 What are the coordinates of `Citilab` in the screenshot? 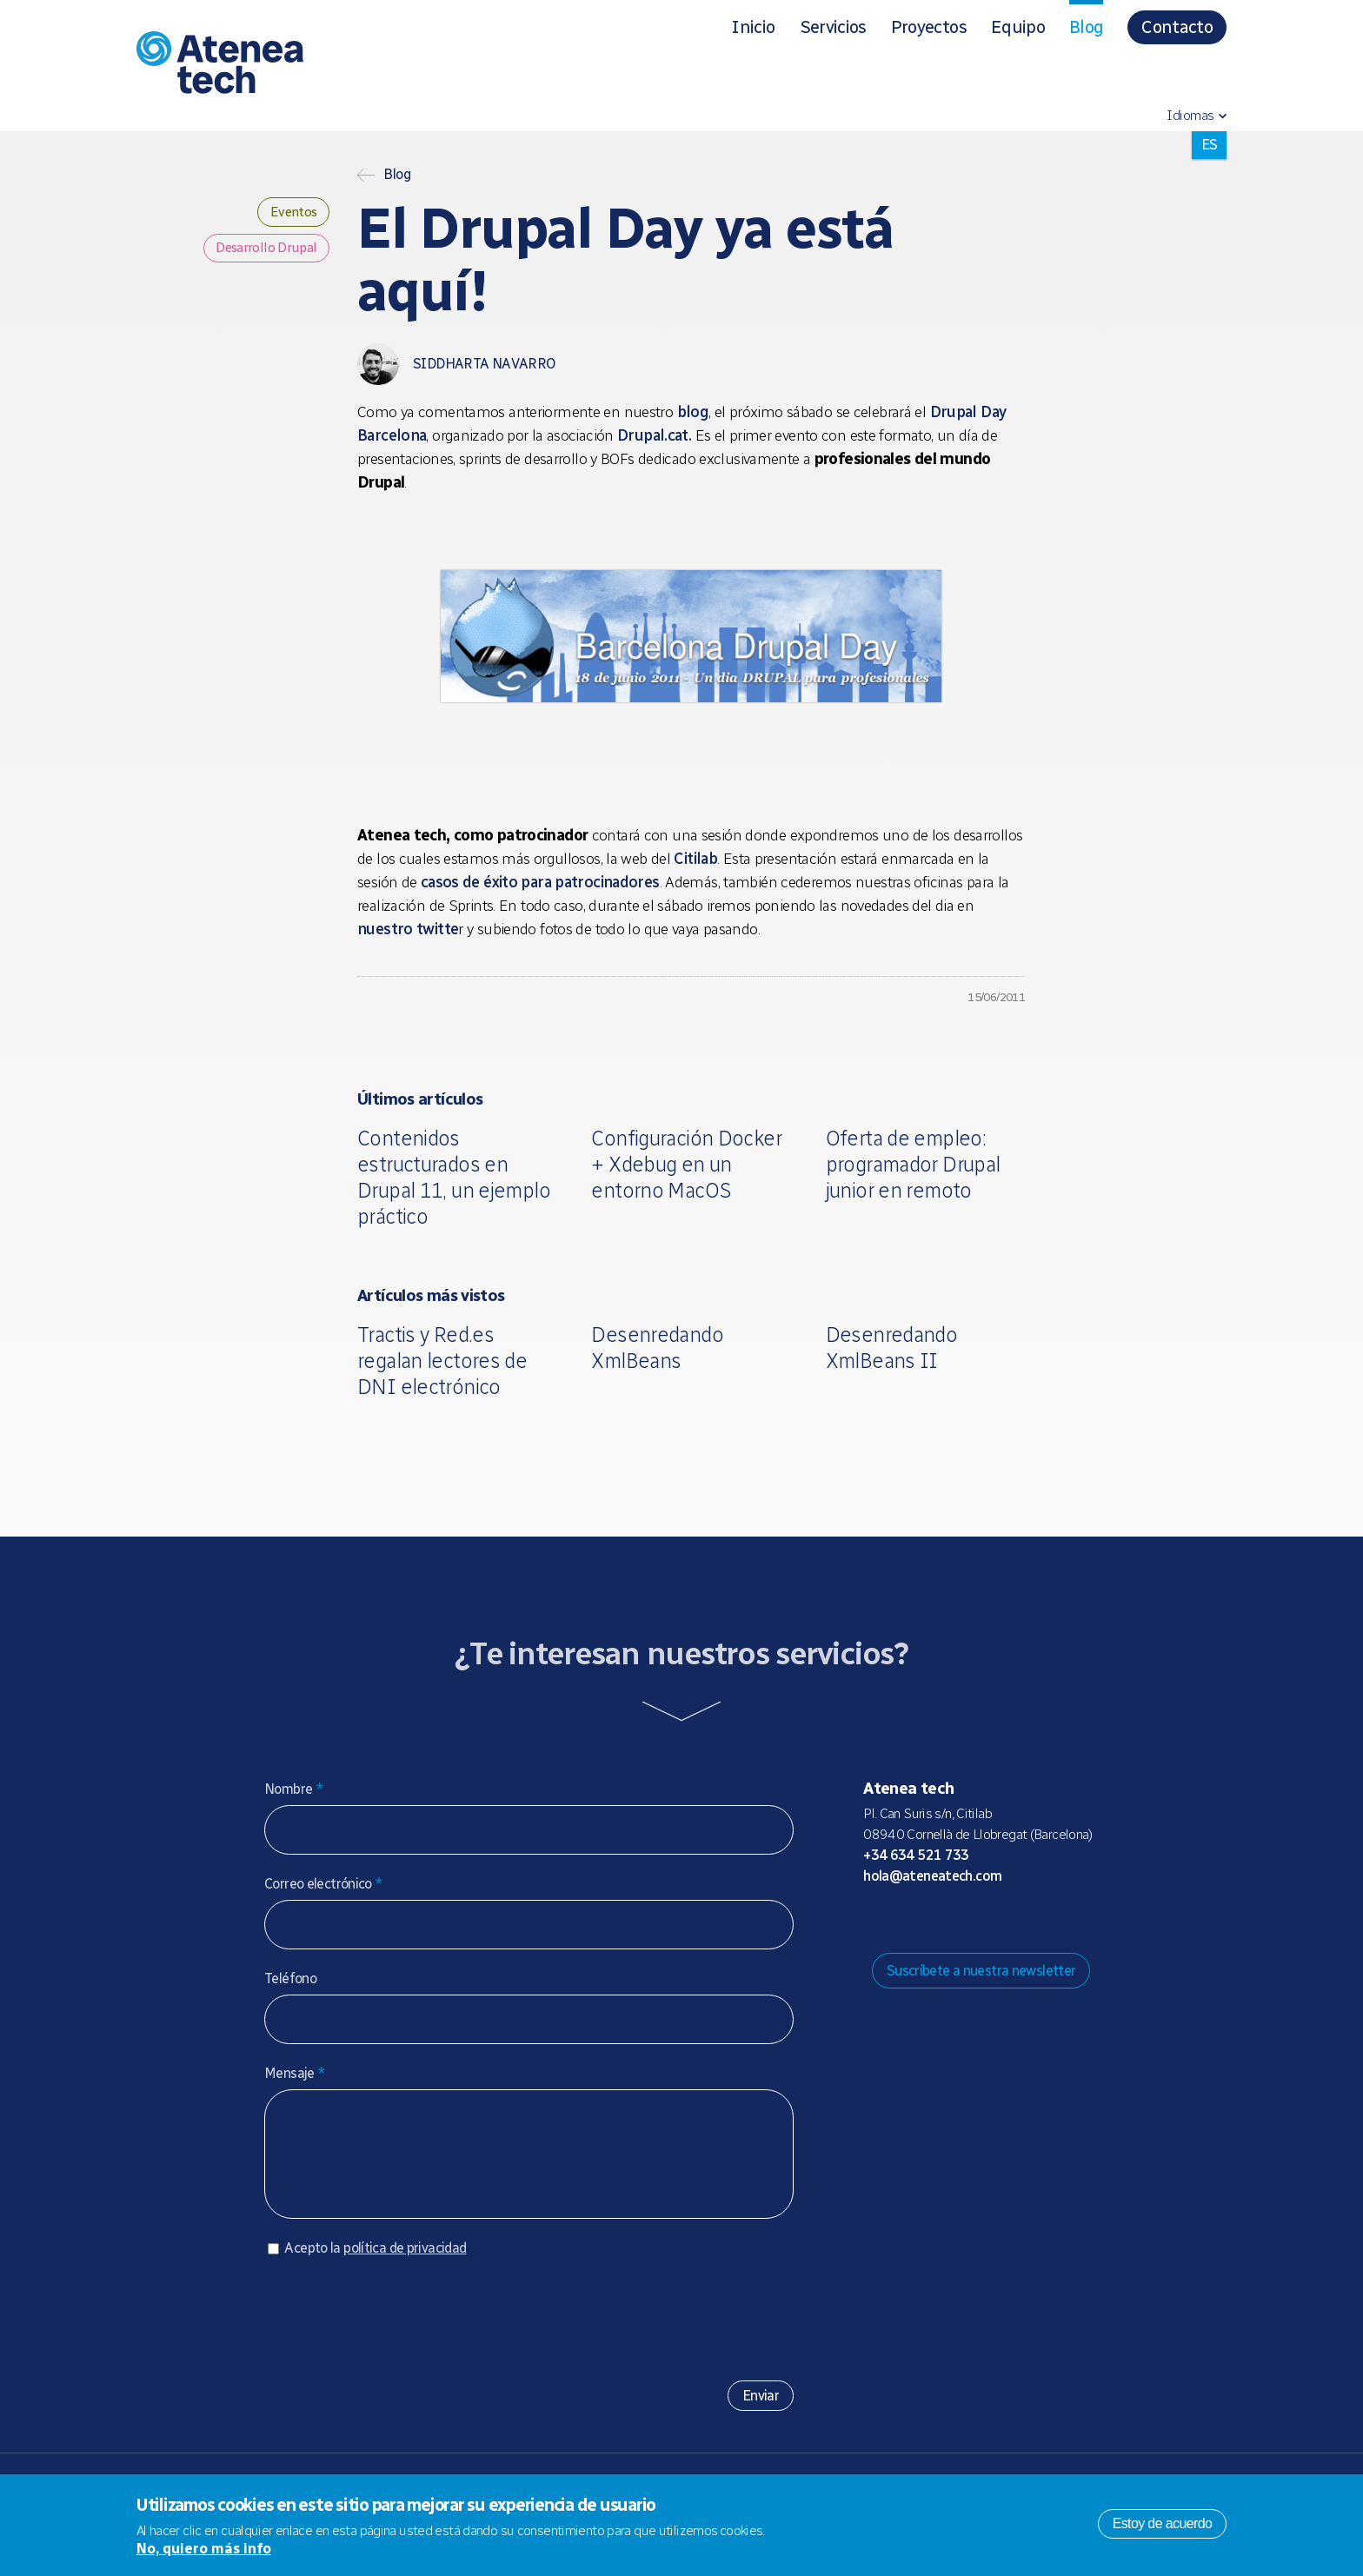 It's located at (695, 858).